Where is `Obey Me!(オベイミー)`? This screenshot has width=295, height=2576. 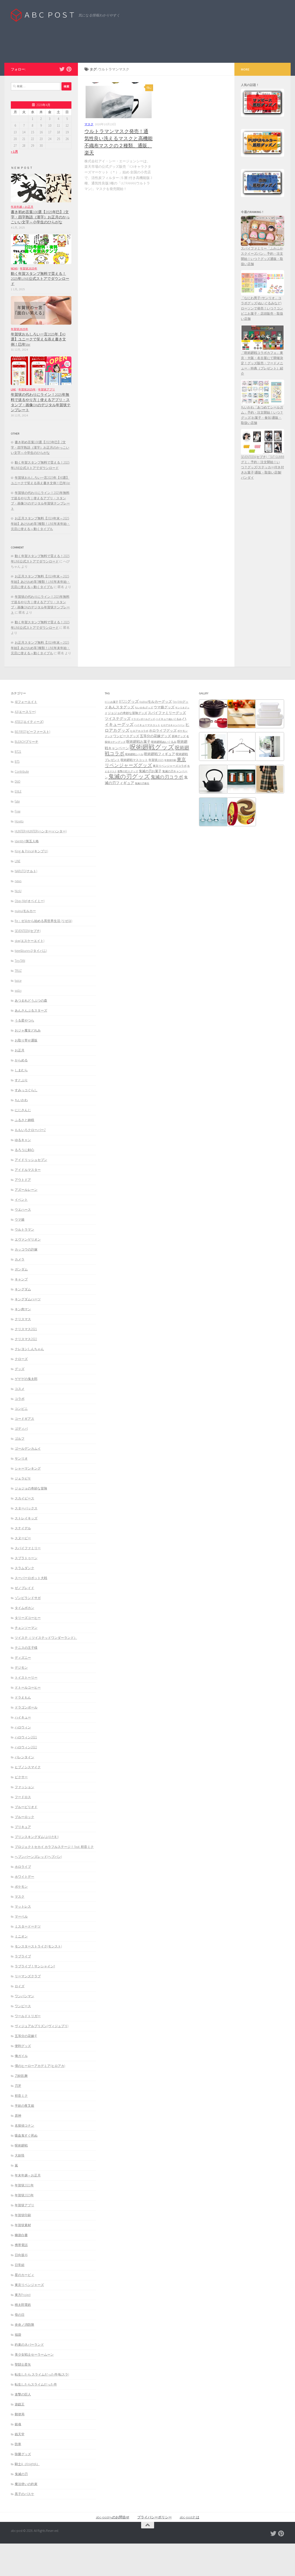
Obey Me!(オベイミー) is located at coordinates (30, 933).